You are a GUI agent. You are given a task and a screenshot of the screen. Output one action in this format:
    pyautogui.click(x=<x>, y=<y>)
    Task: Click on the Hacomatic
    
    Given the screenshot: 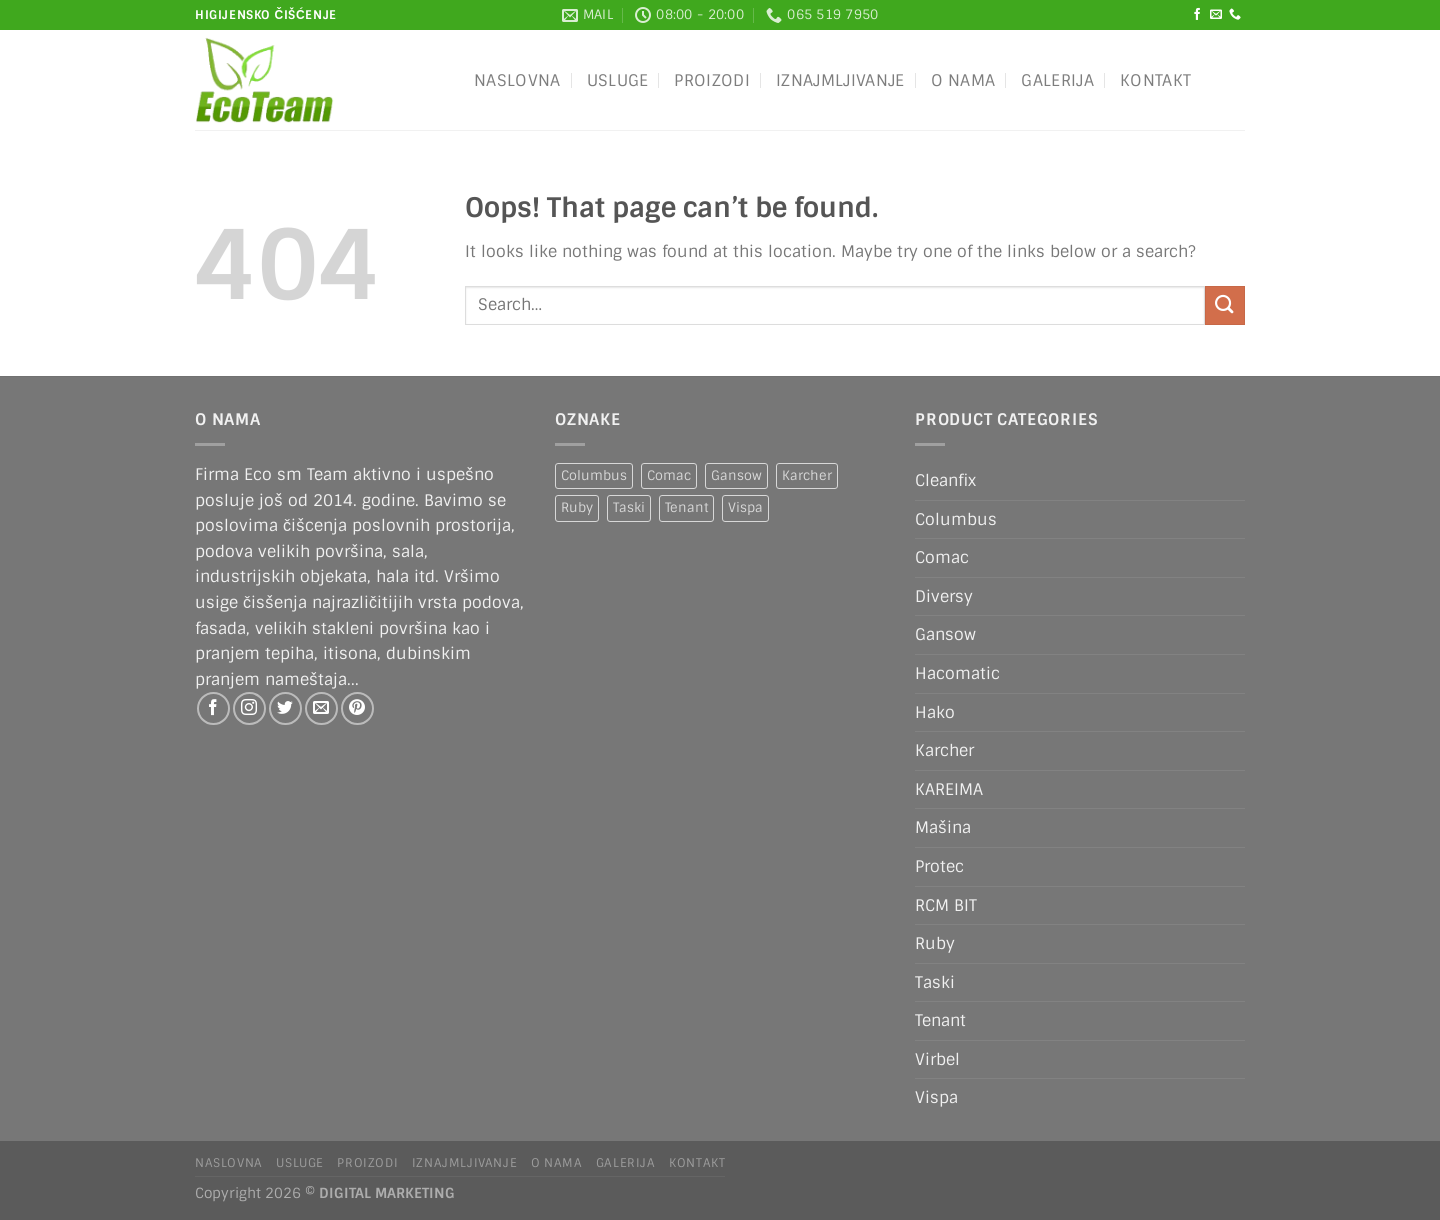 What is the action you would take?
    pyautogui.click(x=957, y=673)
    